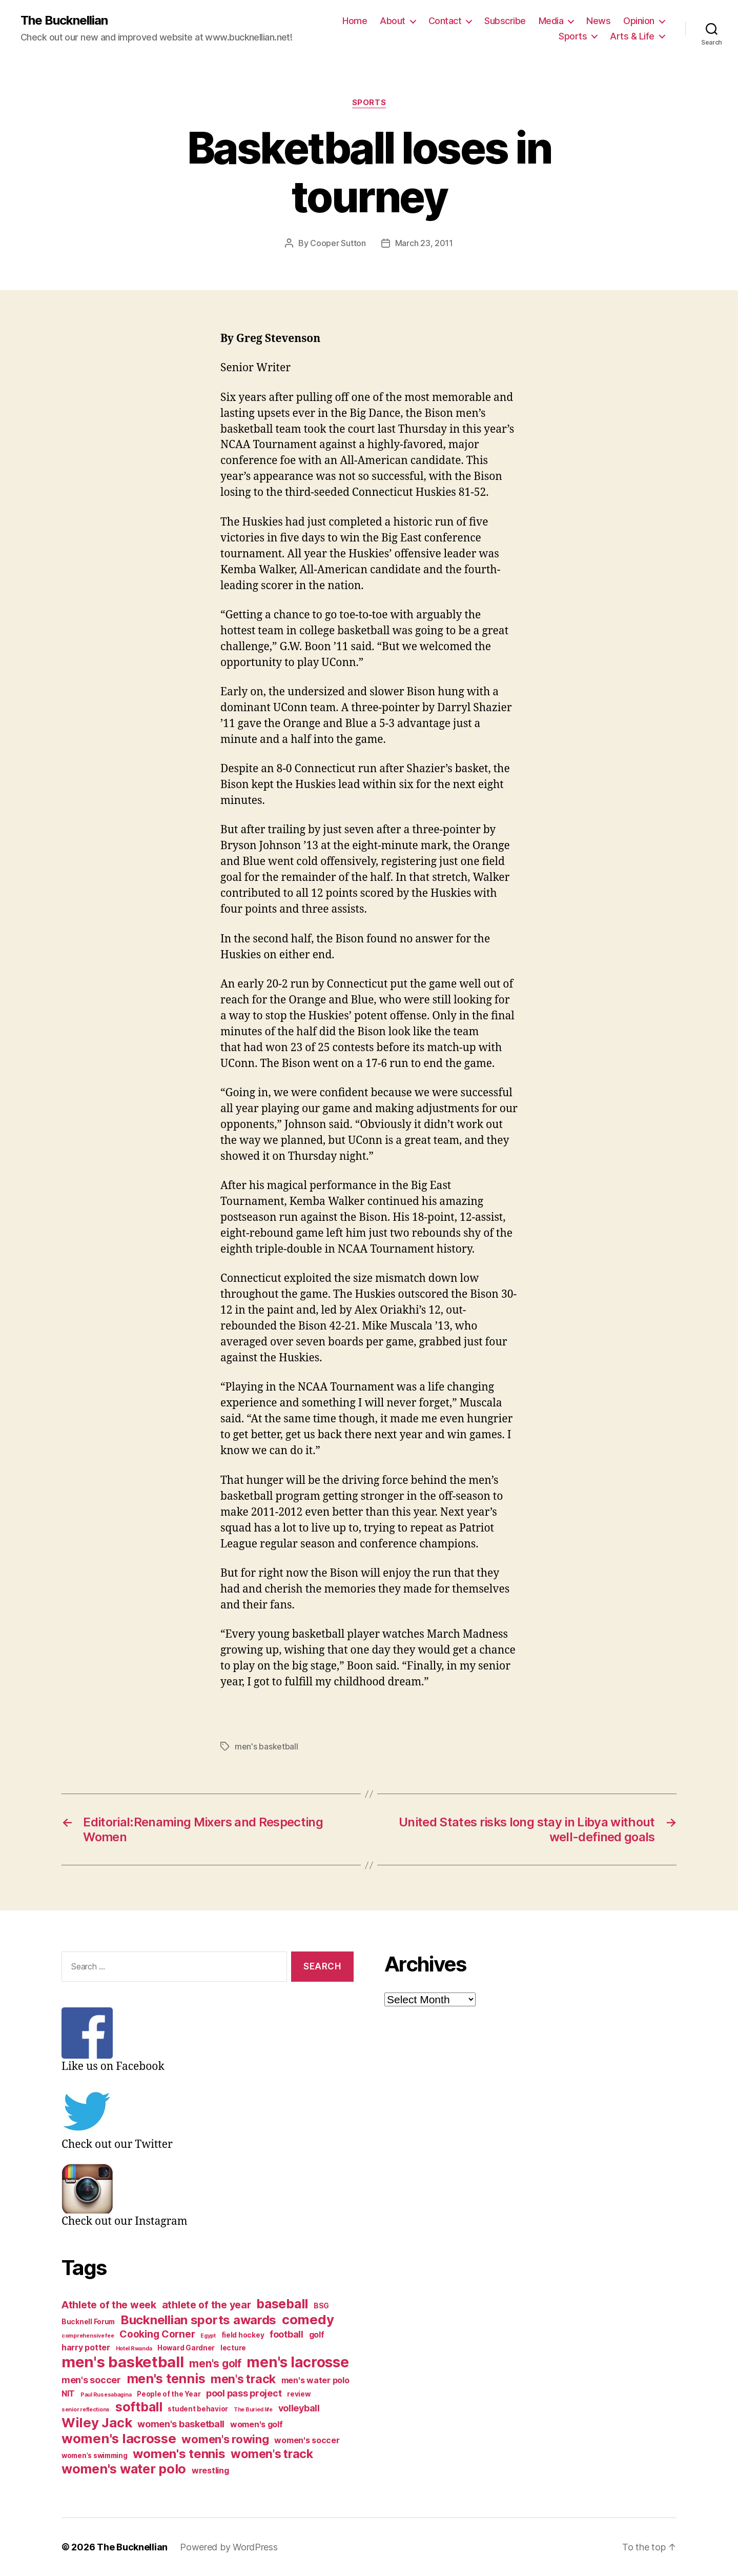 The width and height of the screenshot is (738, 2576). Describe the element at coordinates (64, 20) in the screenshot. I see `The Bucknellian` at that location.